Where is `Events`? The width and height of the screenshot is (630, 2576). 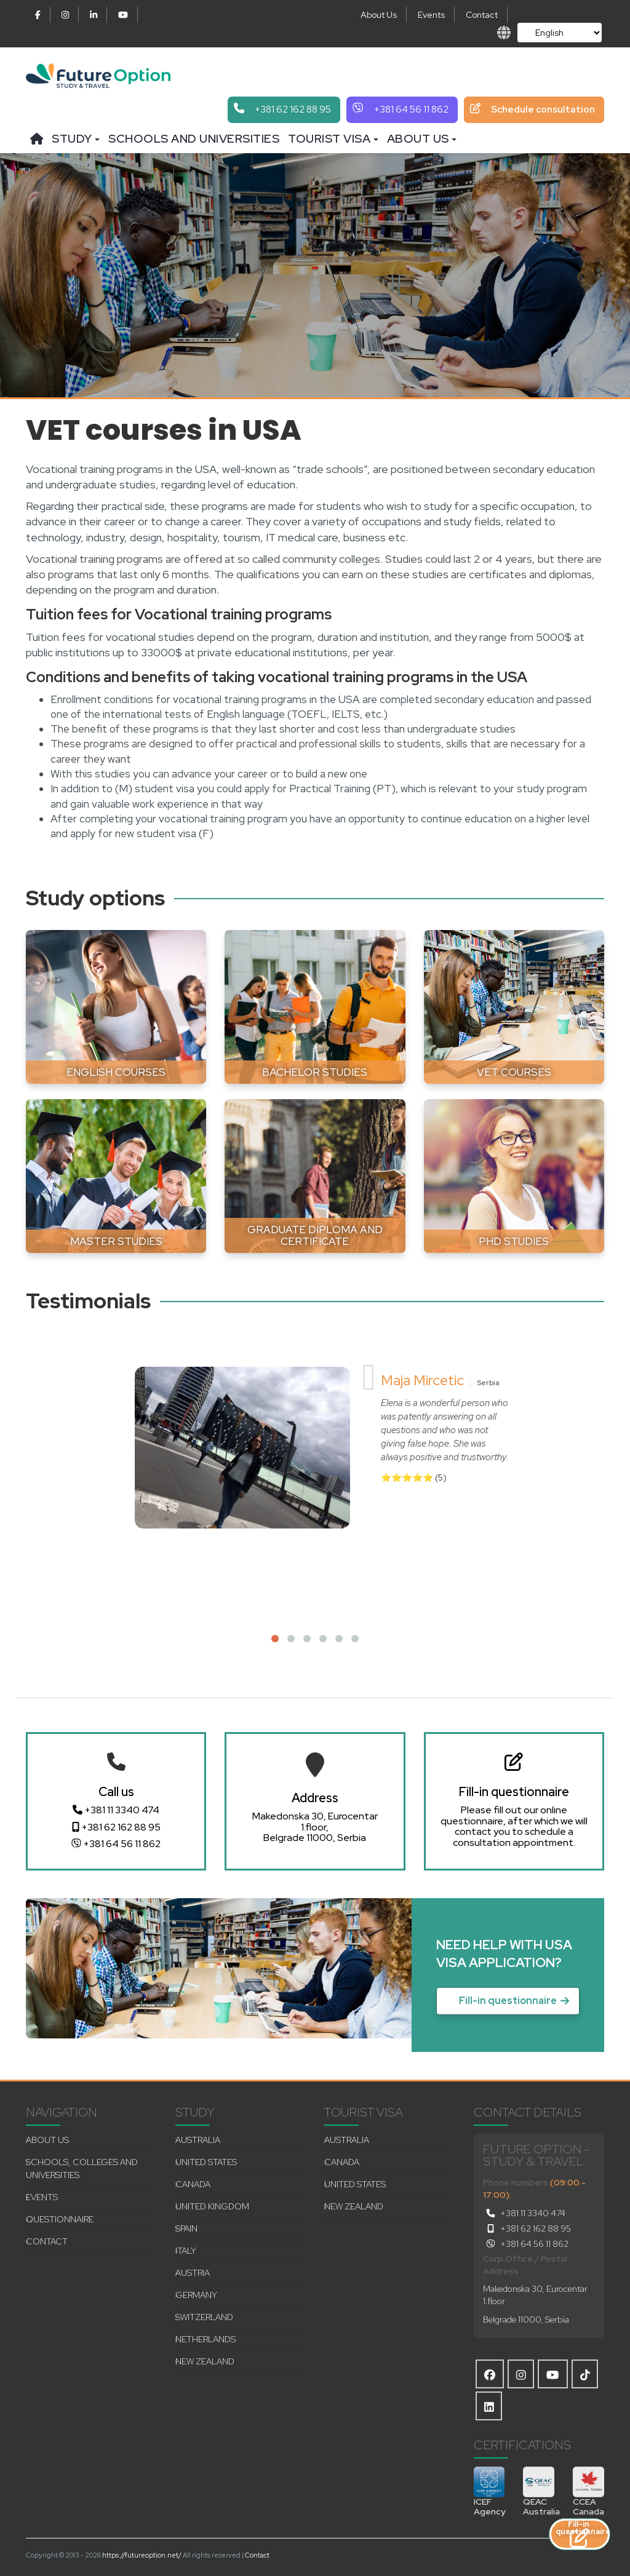 Events is located at coordinates (431, 14).